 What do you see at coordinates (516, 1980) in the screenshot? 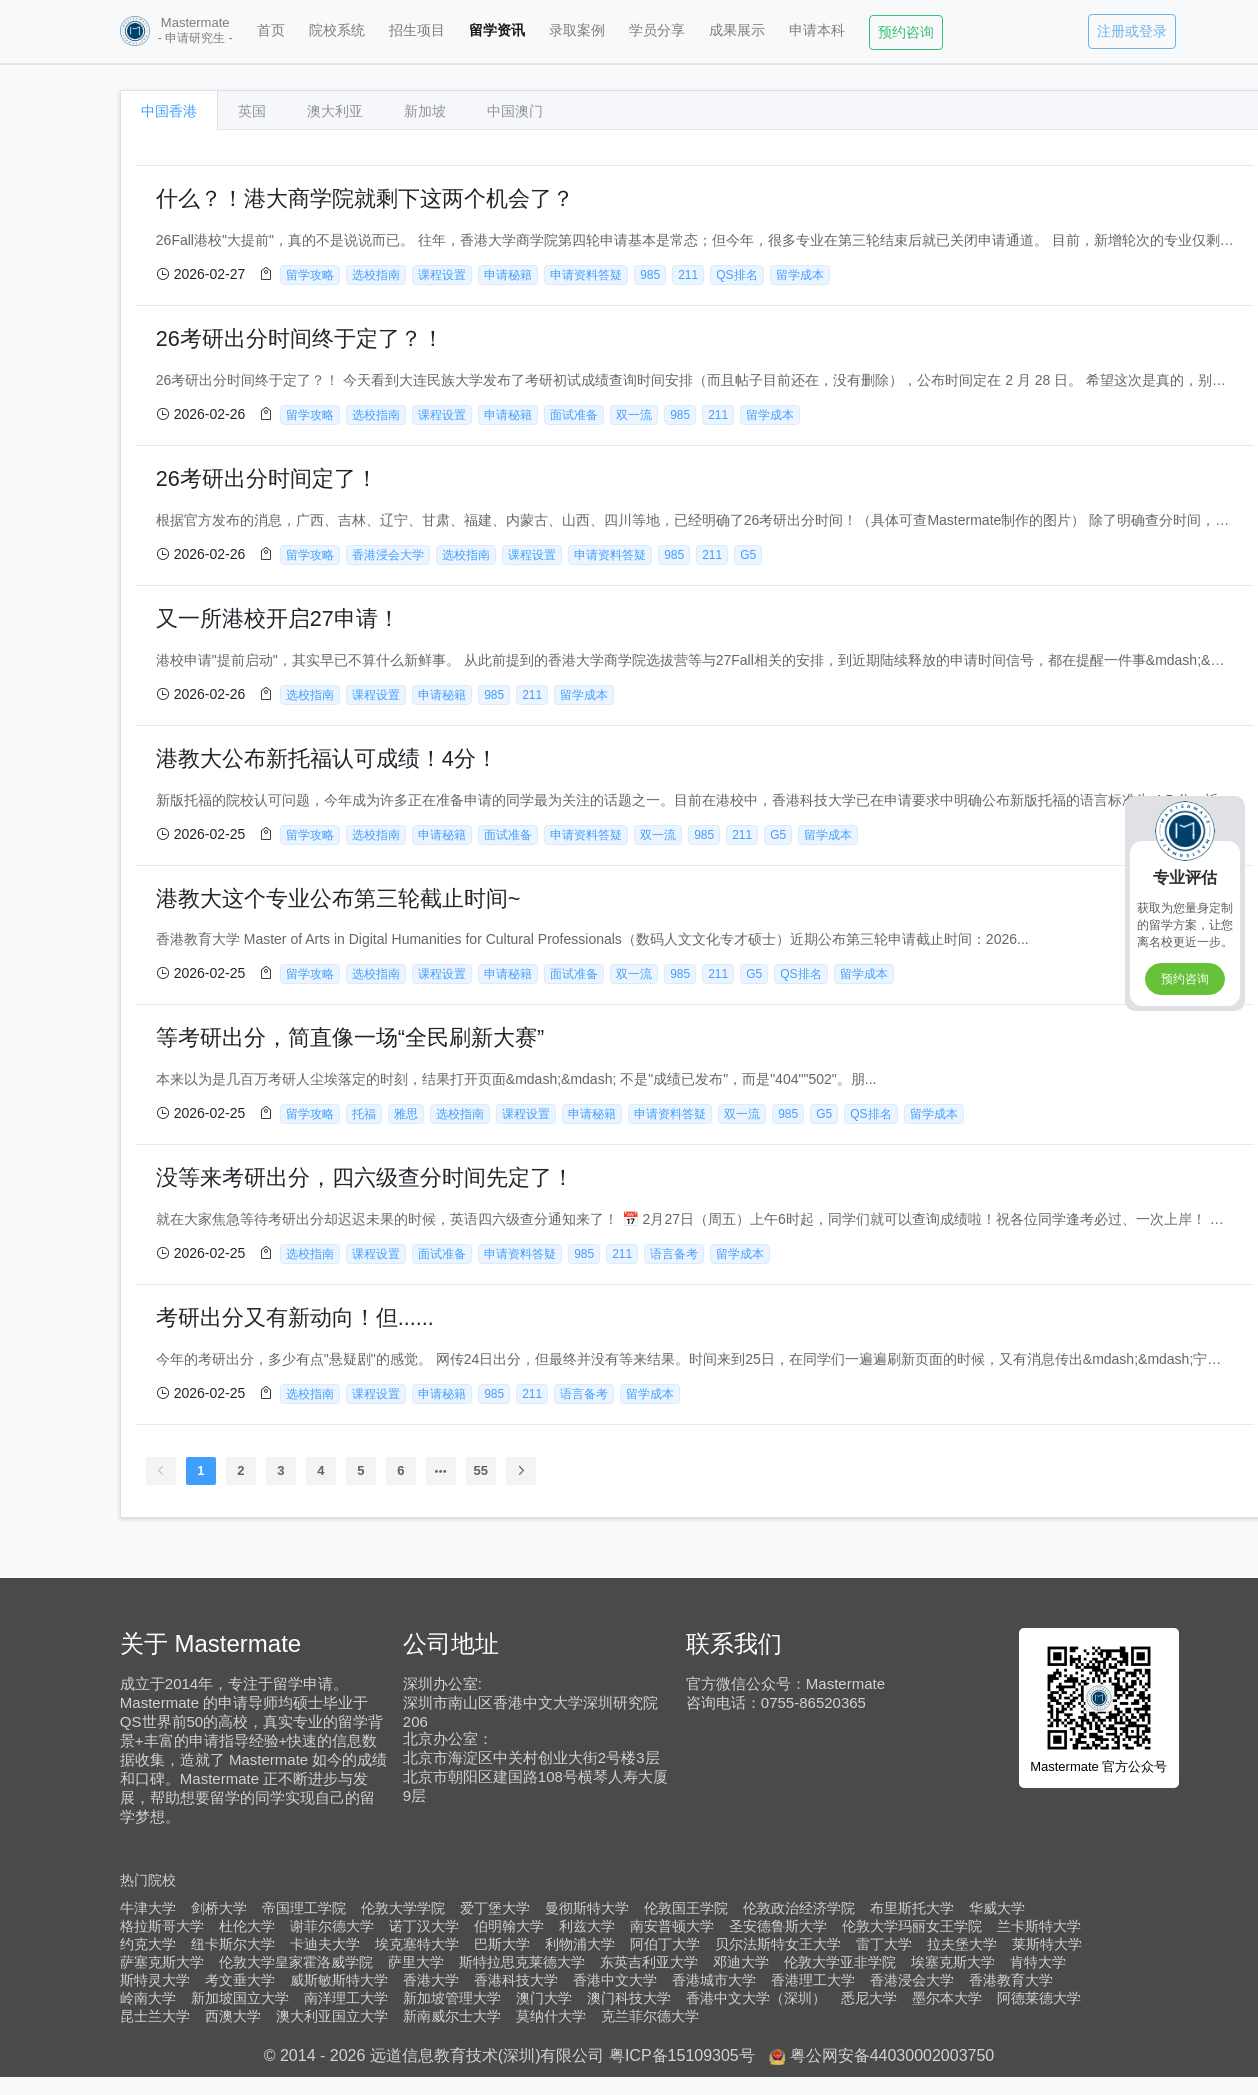
I see `香港科技大学` at bounding box center [516, 1980].